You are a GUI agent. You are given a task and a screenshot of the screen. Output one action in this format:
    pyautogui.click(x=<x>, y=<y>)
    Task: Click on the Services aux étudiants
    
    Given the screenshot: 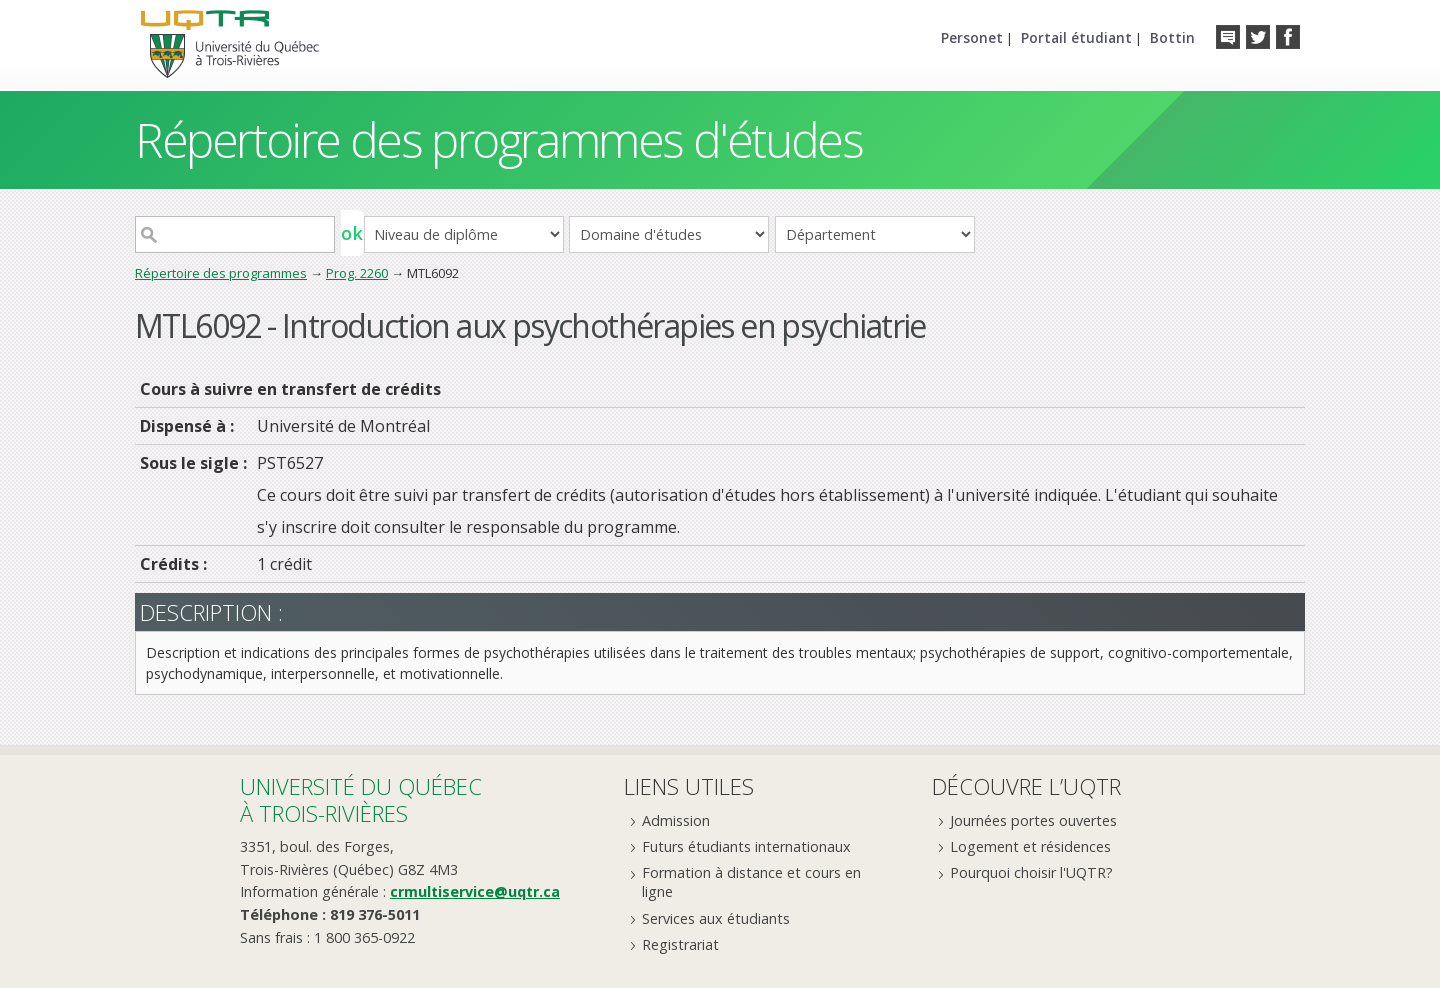 What is the action you would take?
    pyautogui.click(x=716, y=918)
    